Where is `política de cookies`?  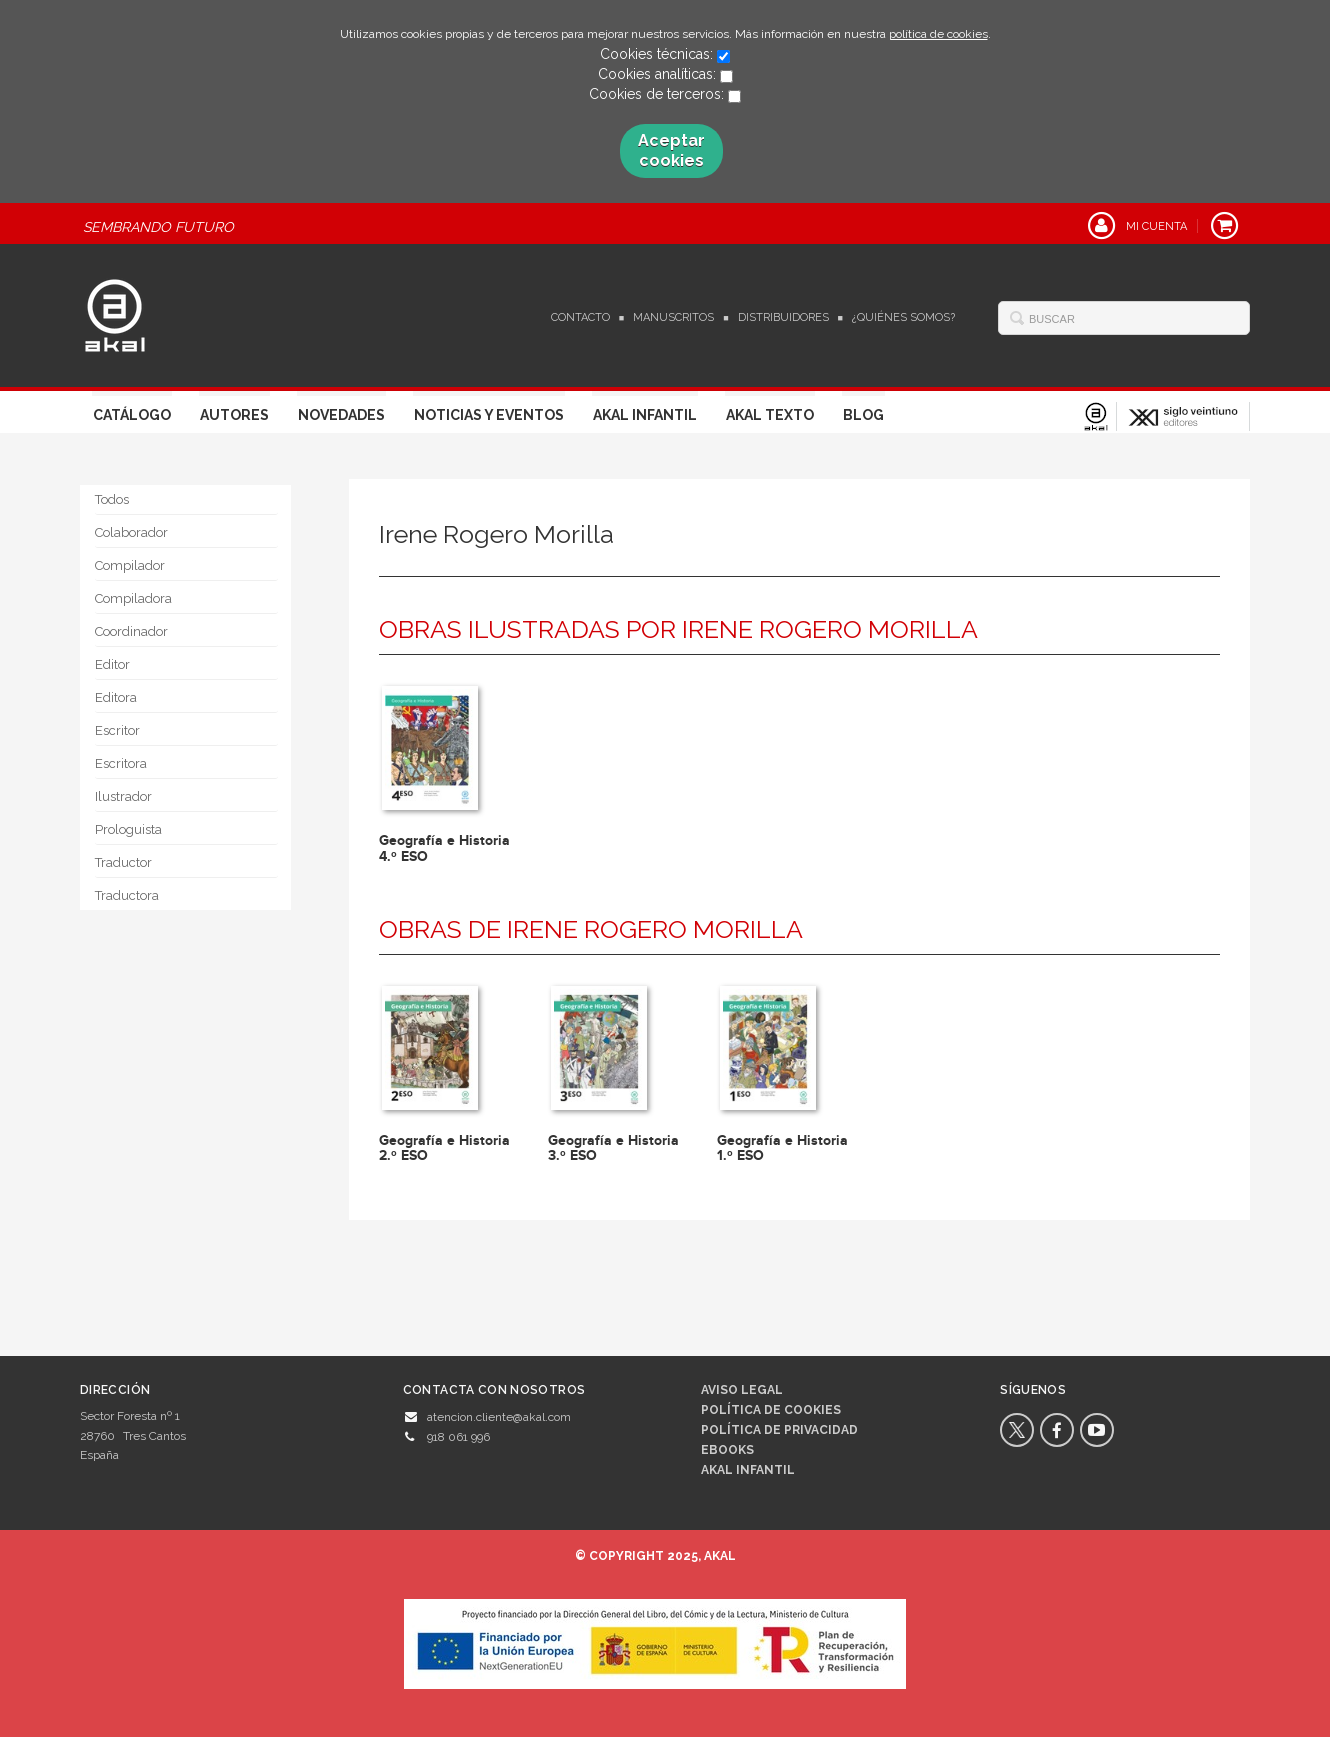
política de cookies is located at coordinates (938, 34).